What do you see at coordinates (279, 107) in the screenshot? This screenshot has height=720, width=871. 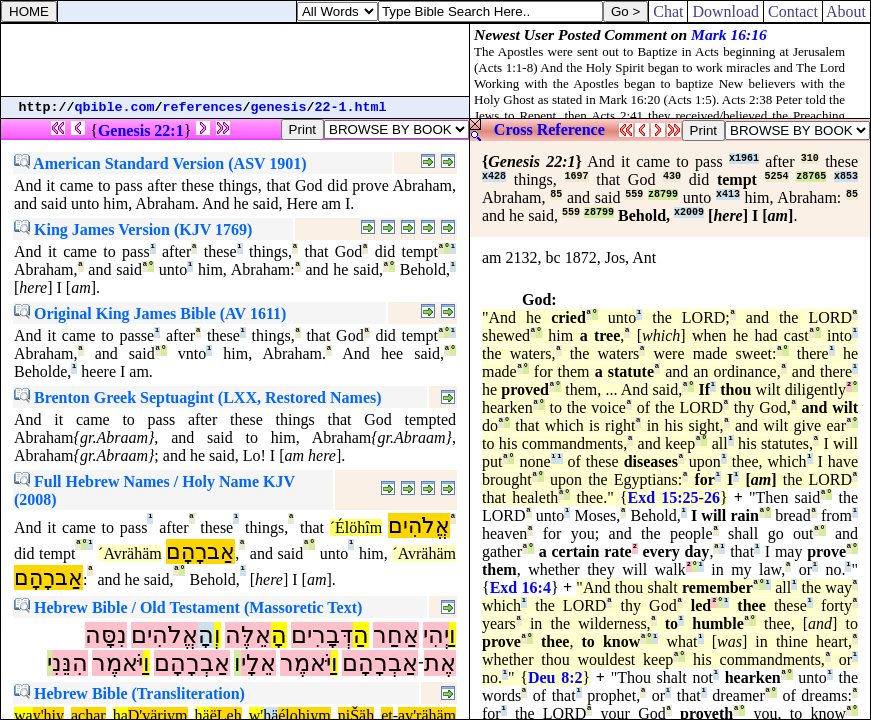 I see `genesis` at bounding box center [279, 107].